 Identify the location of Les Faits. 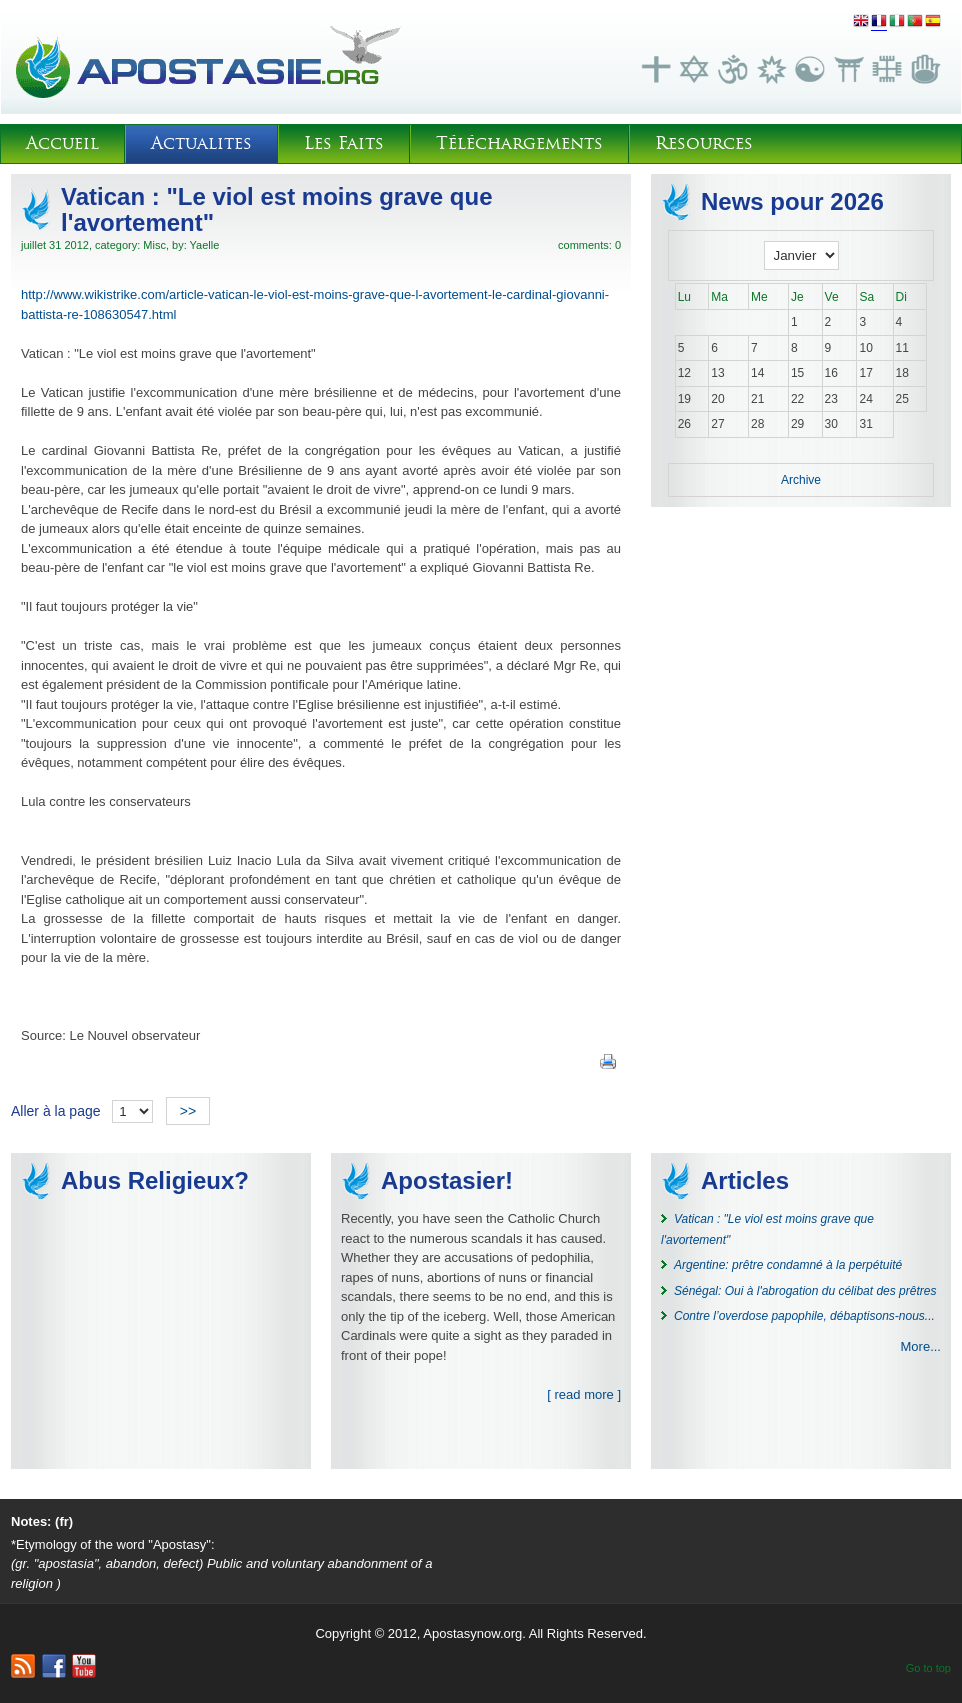
(344, 143).